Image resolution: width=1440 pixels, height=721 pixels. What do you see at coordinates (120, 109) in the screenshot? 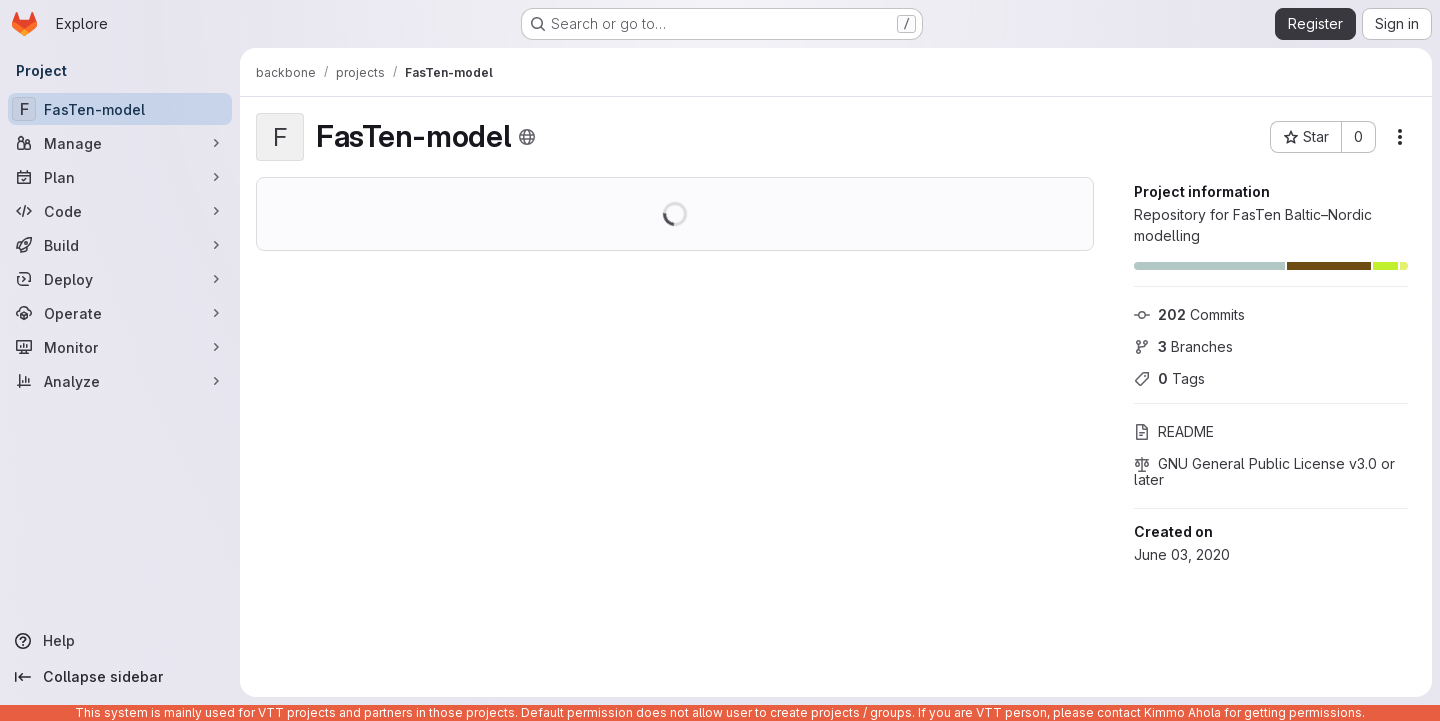
I see `[FasTen-model]` at bounding box center [120, 109].